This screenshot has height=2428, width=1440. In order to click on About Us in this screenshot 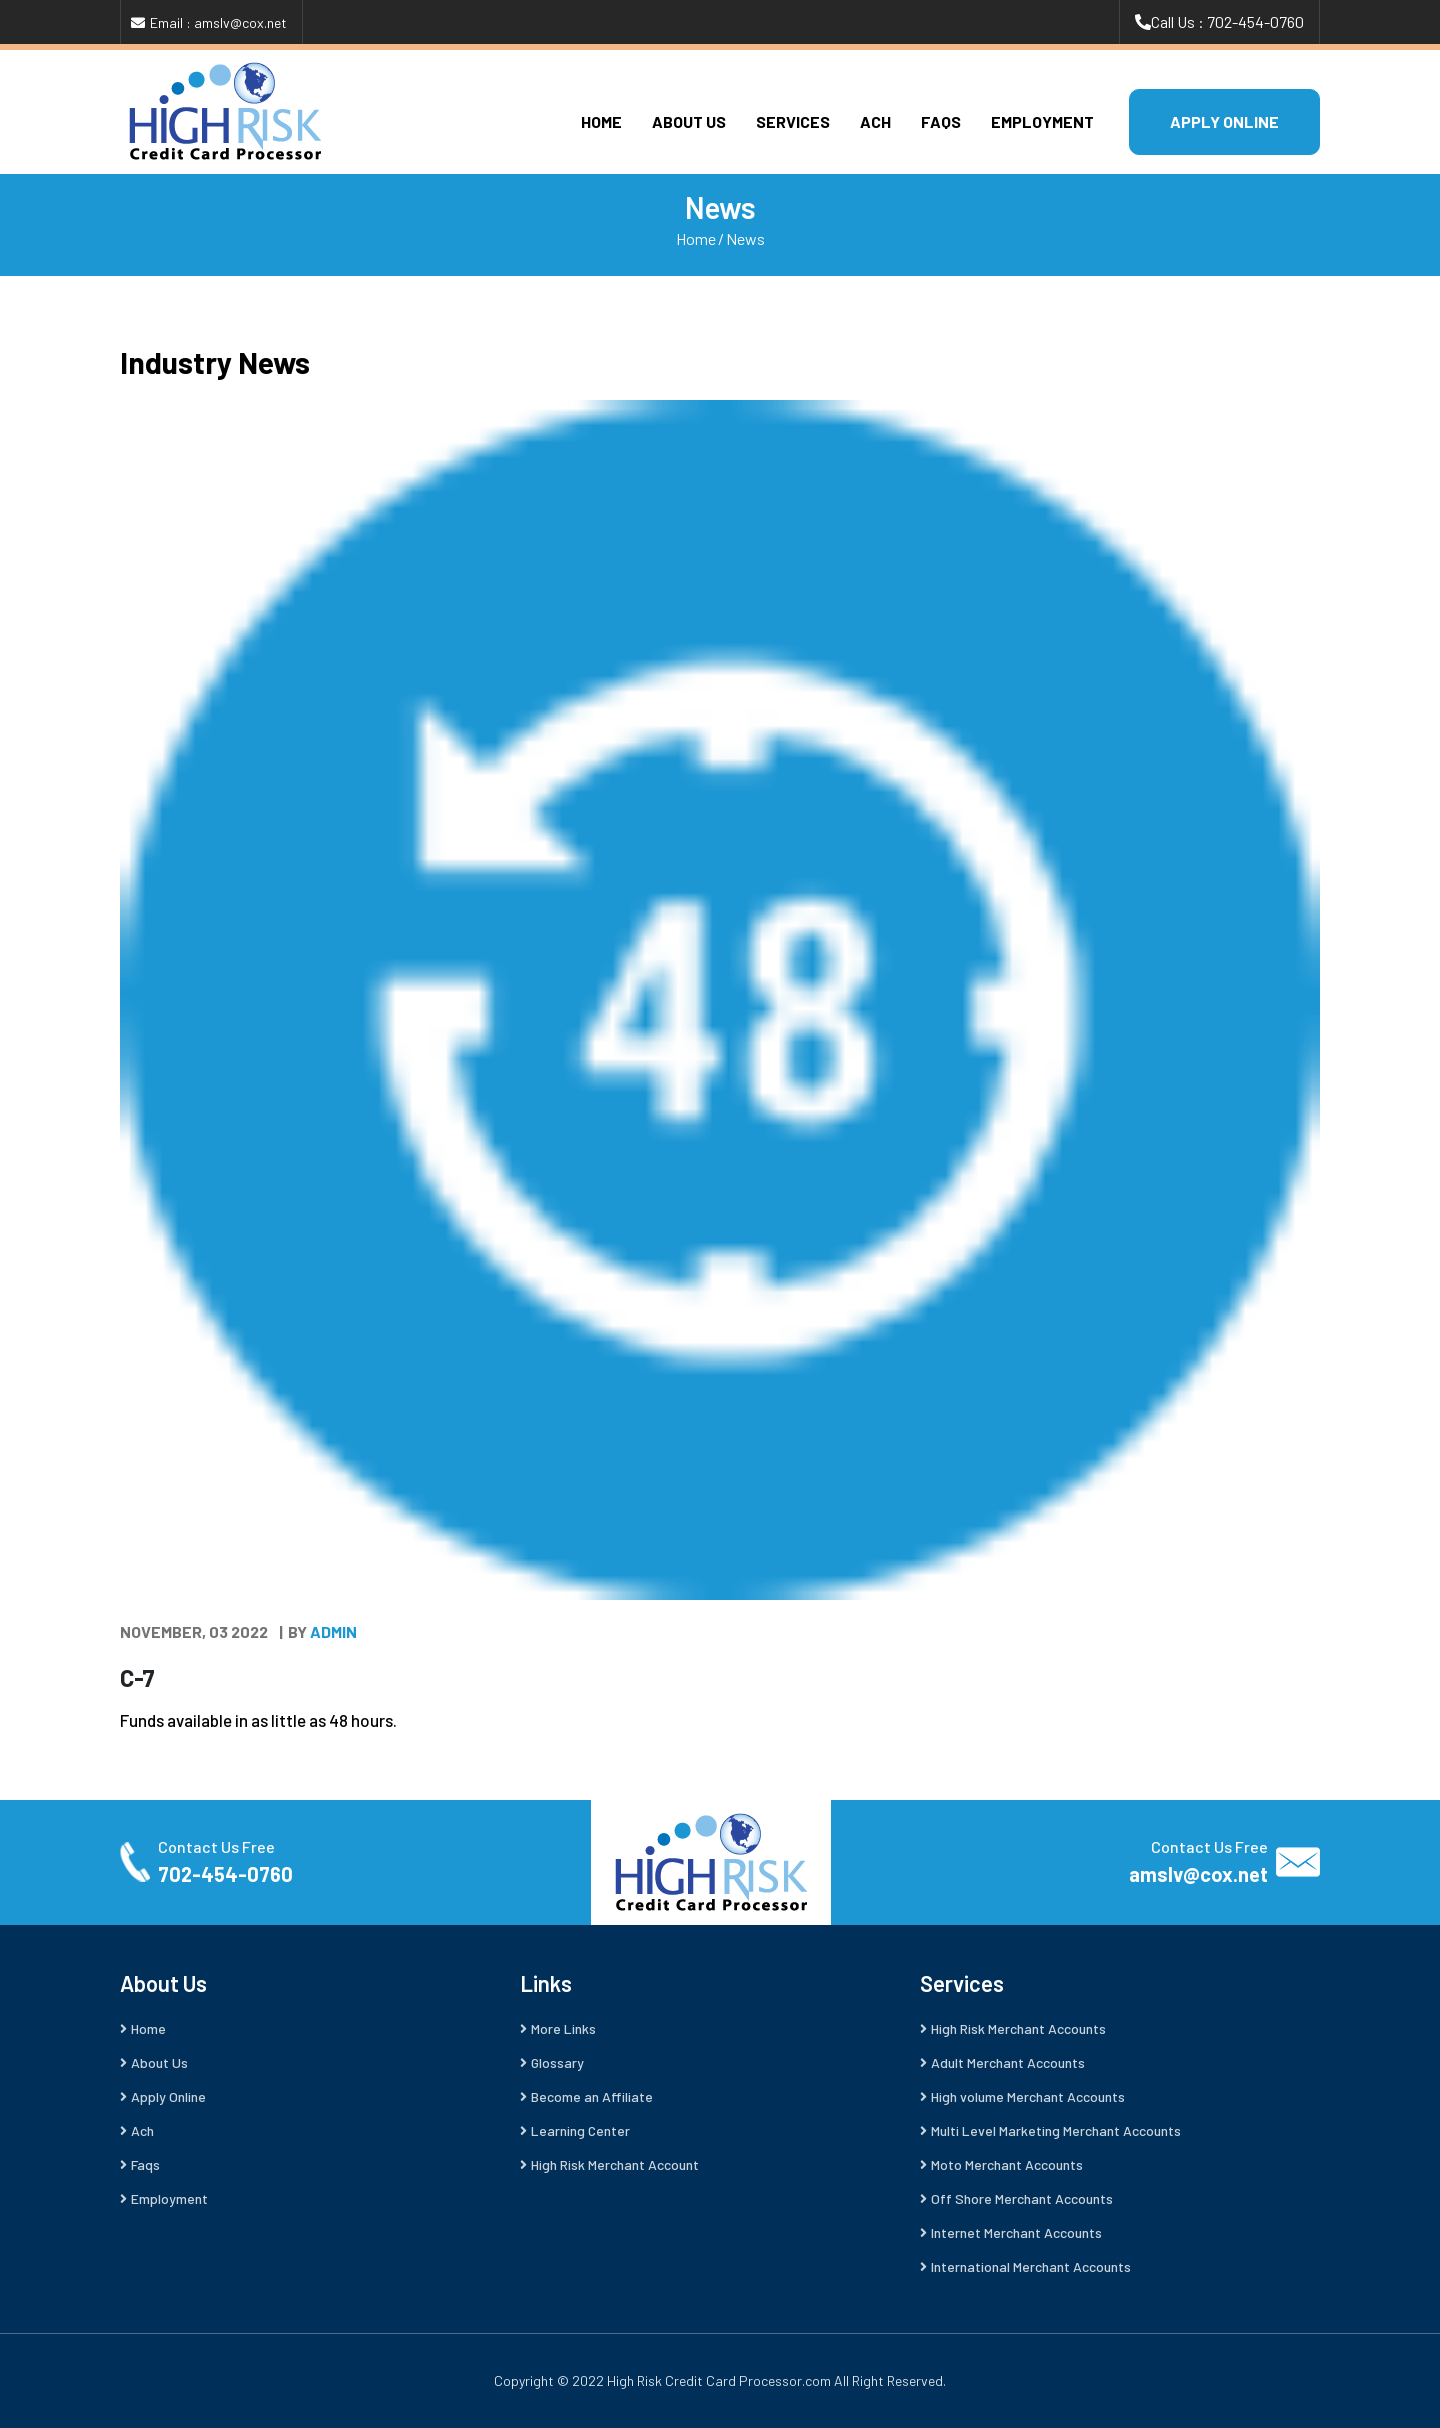, I will do `click(689, 121)`.